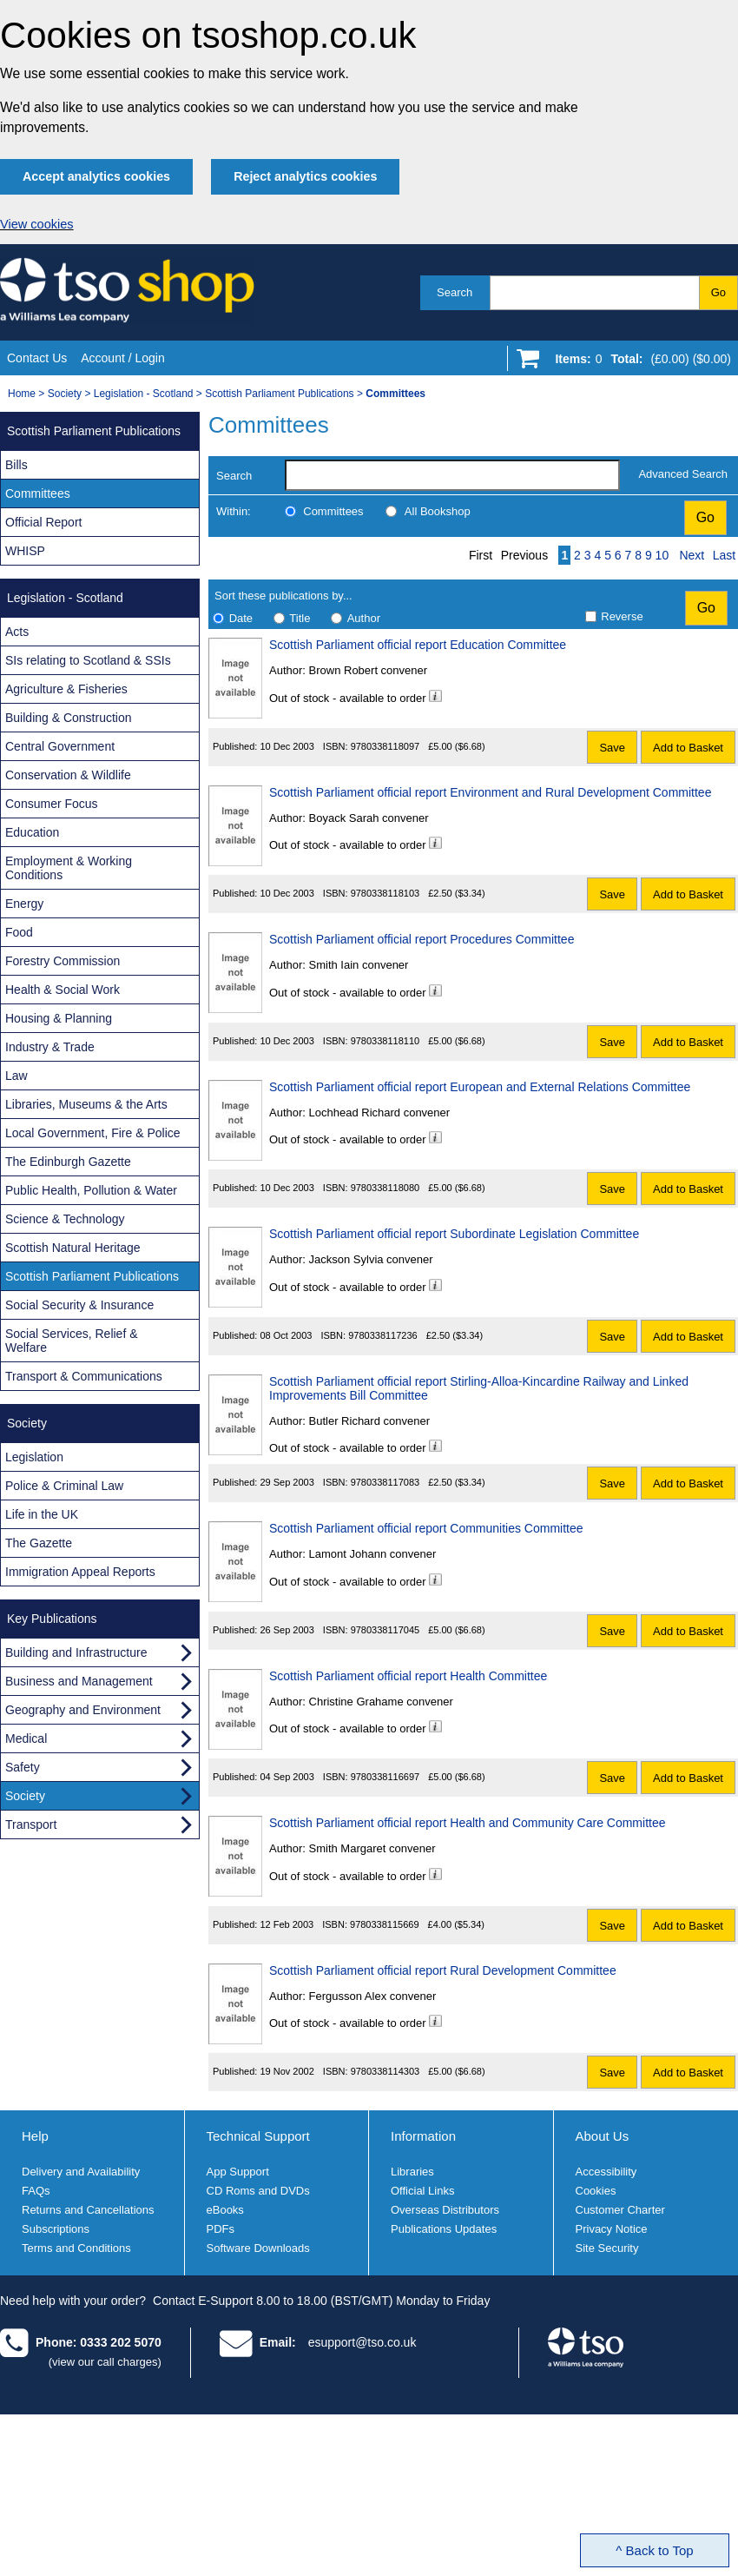 The width and height of the screenshot is (738, 2576). What do you see at coordinates (64, 1486) in the screenshot?
I see `Police & Criminal Law` at bounding box center [64, 1486].